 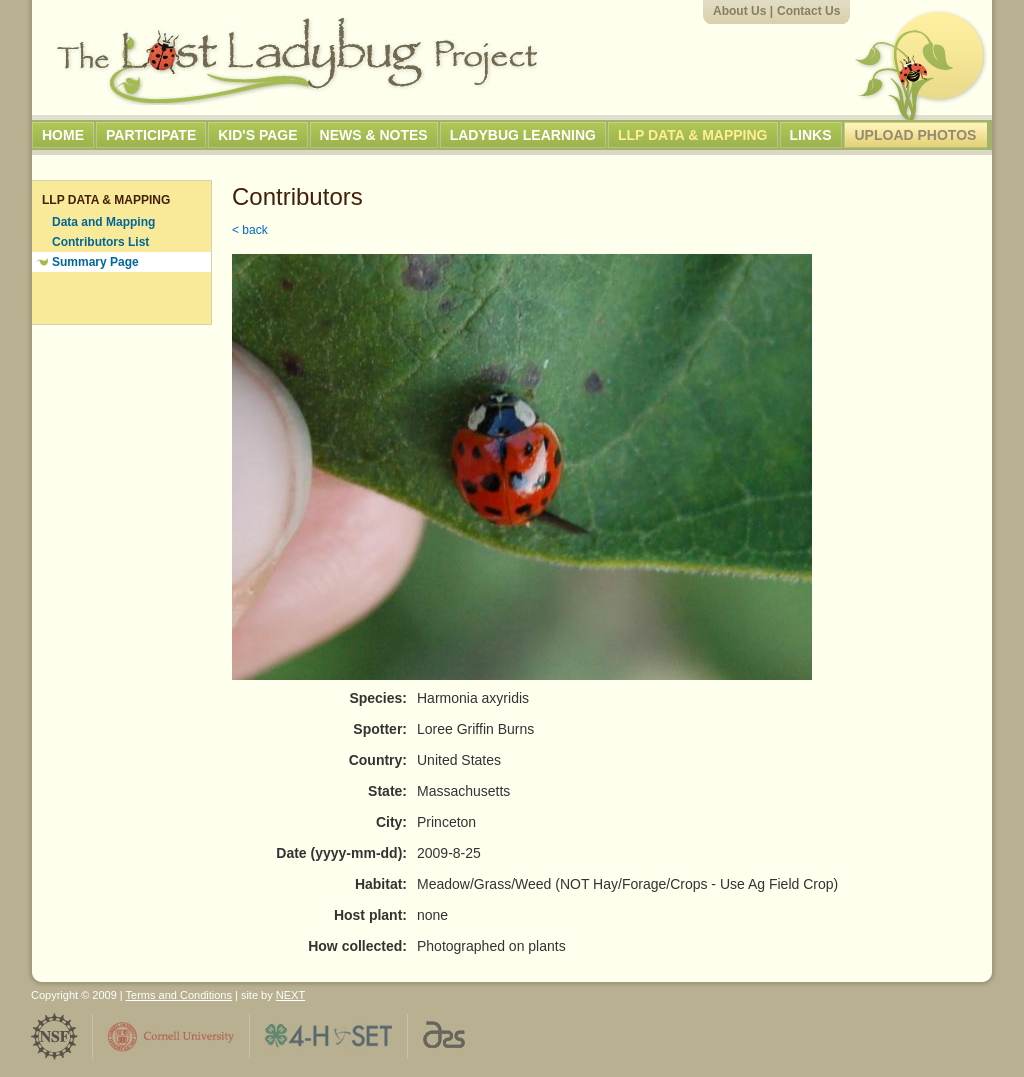 What do you see at coordinates (739, 11) in the screenshot?
I see `About Us` at bounding box center [739, 11].